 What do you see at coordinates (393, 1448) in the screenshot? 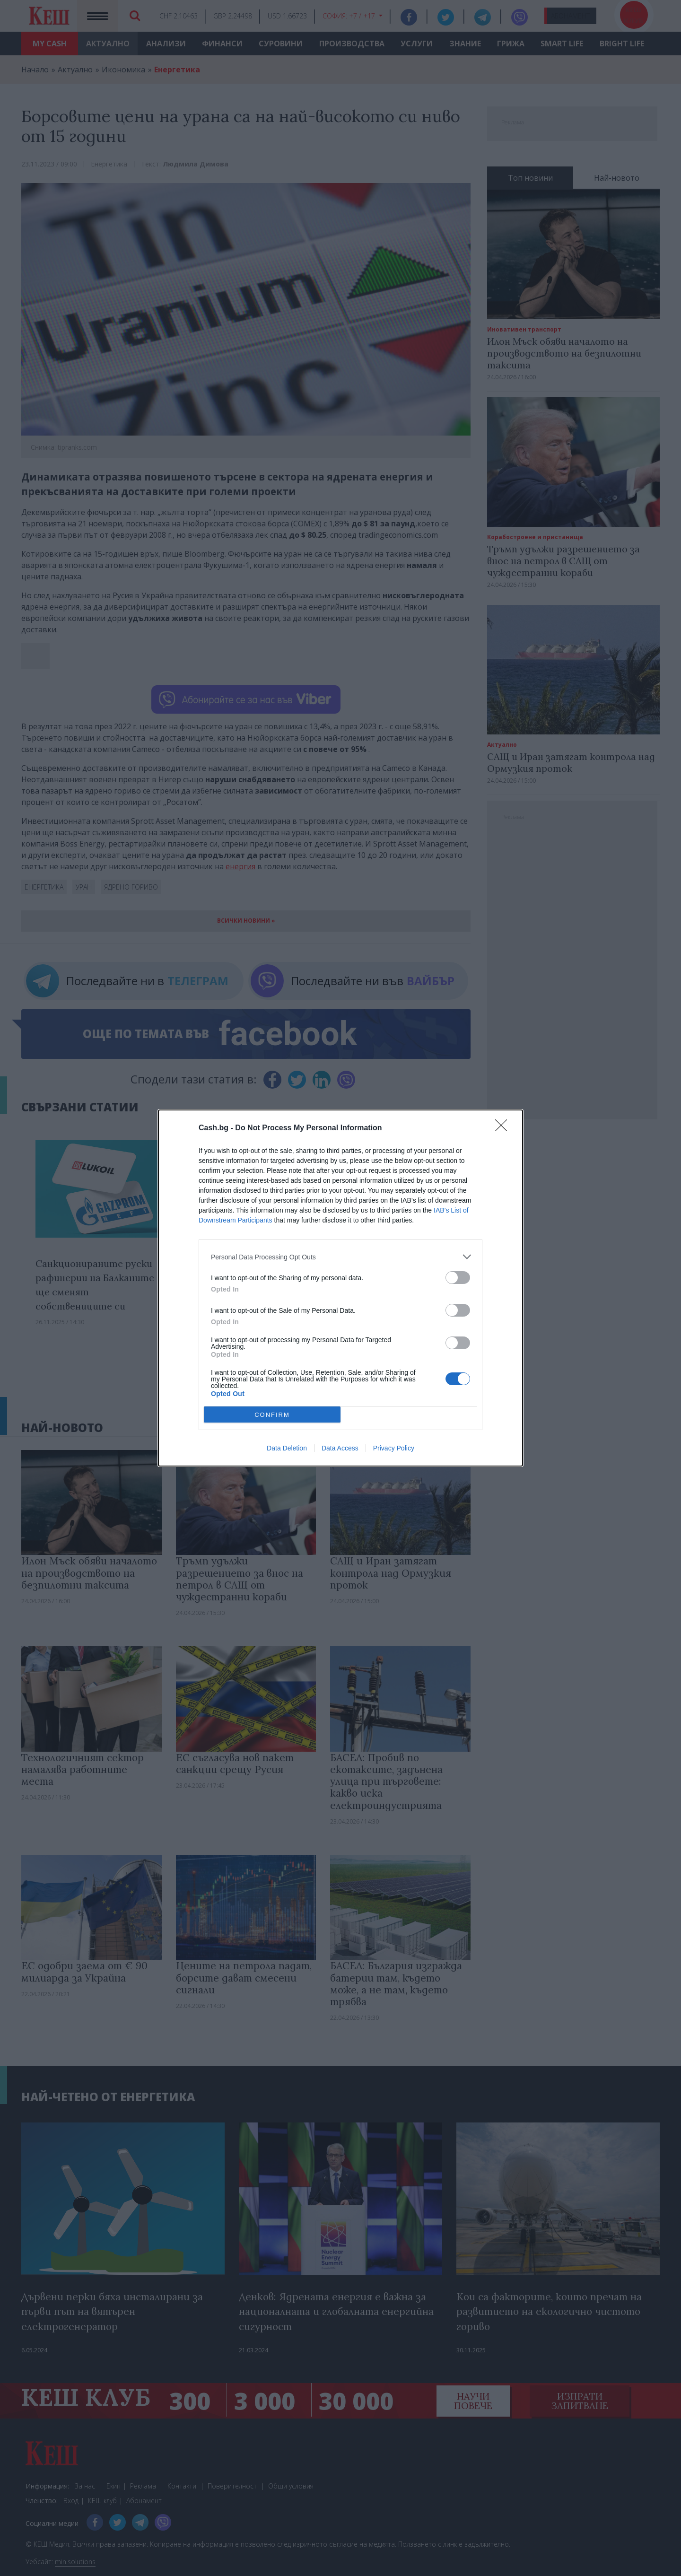
I see `Privacy Policy` at bounding box center [393, 1448].